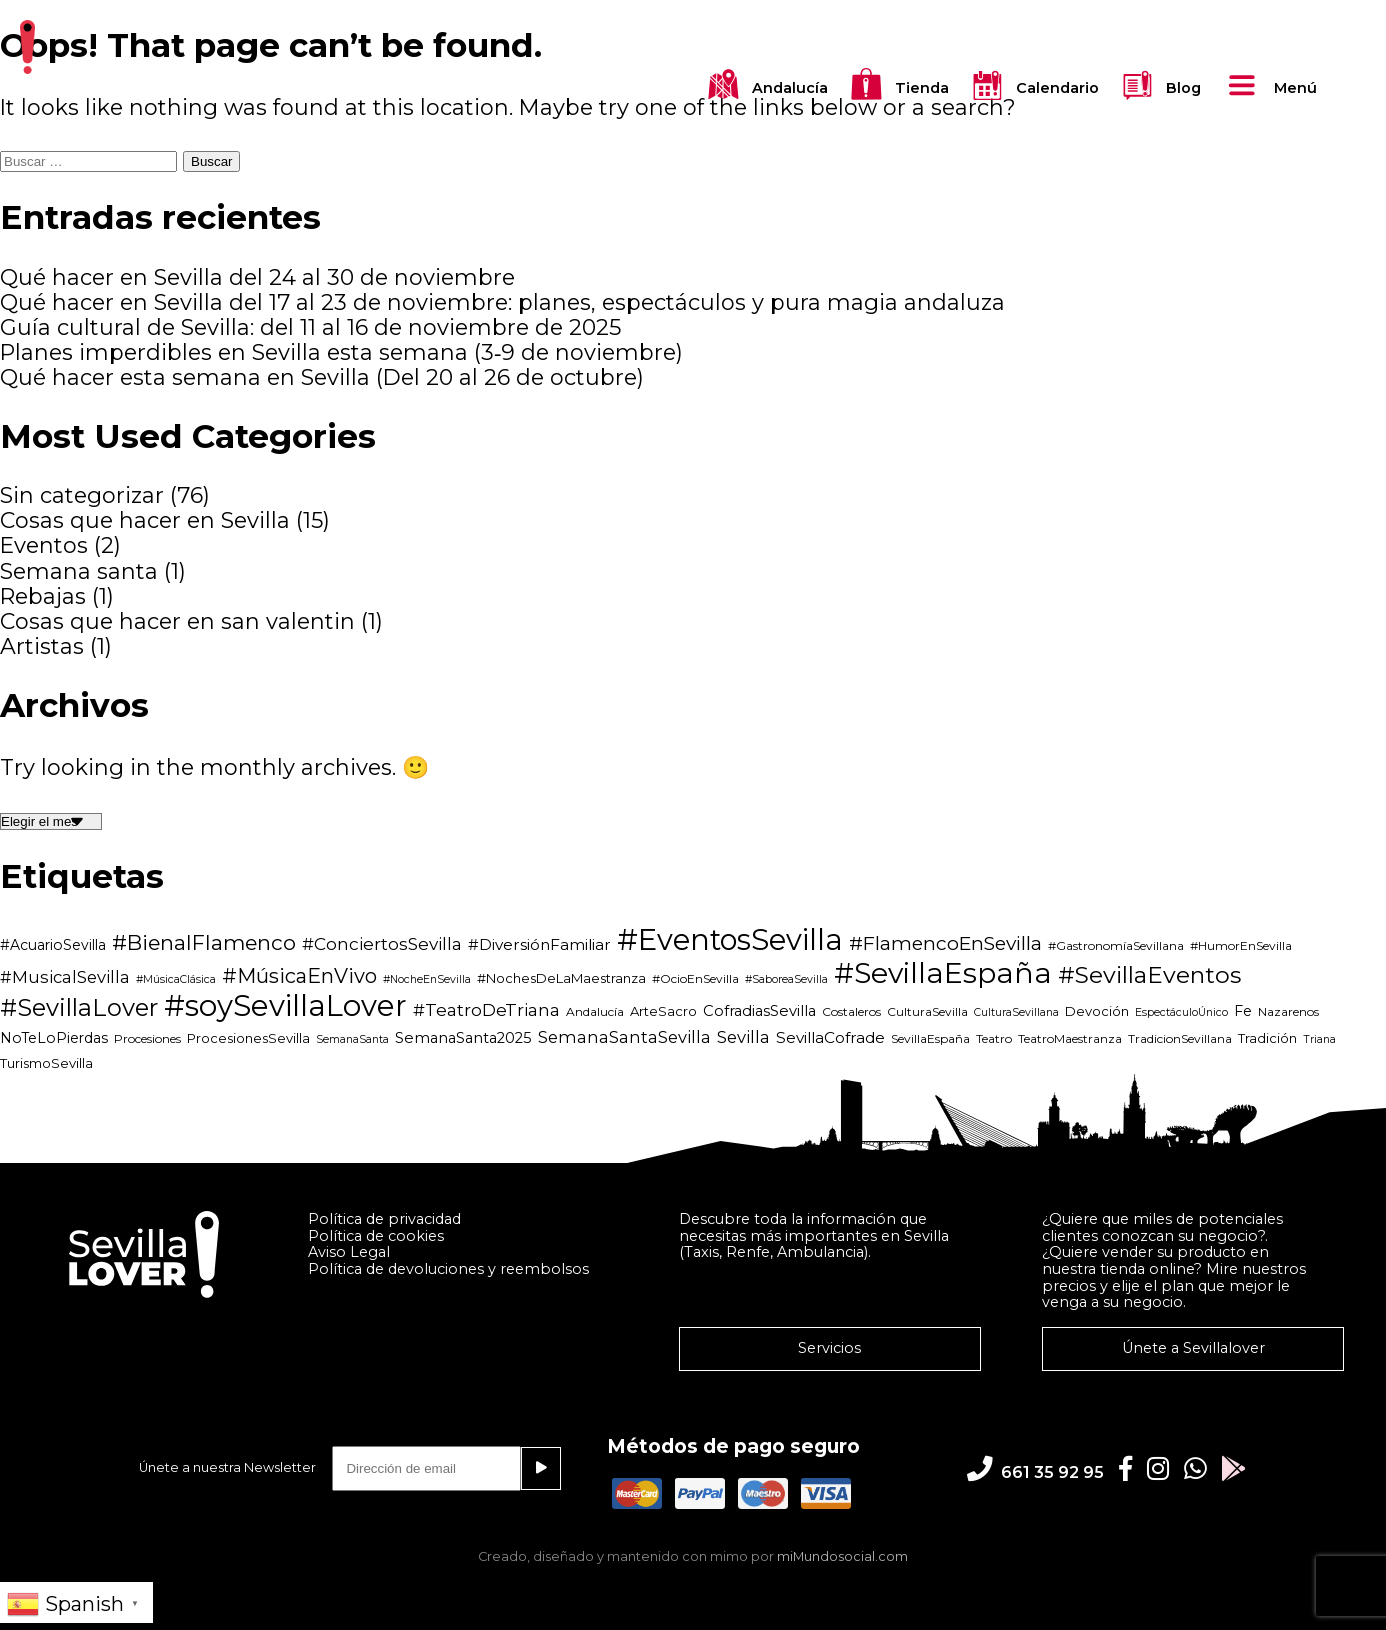 This screenshot has height=1630, width=1386. I want to click on #MúsicaEnVivo [#MúsicaEnVivo (19 elementos)], so click(299, 976).